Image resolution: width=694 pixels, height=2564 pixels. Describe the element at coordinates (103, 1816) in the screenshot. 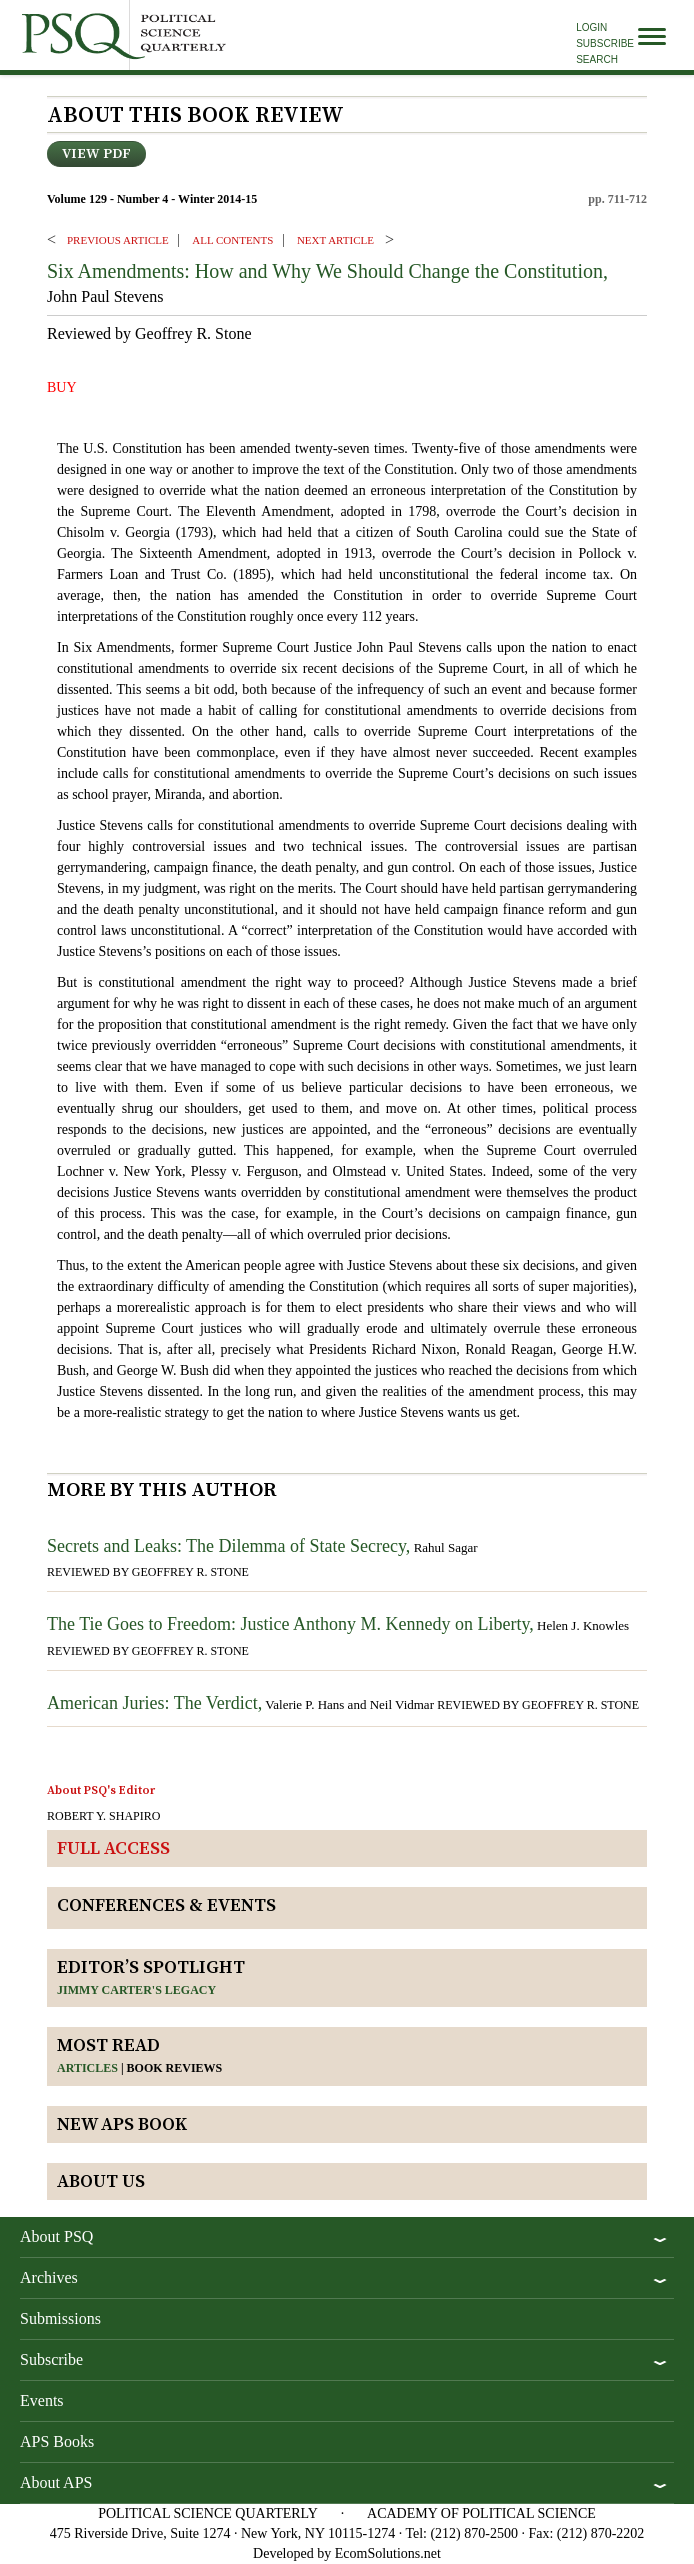

I see `ROBERT Y. SHAPIRO` at that location.